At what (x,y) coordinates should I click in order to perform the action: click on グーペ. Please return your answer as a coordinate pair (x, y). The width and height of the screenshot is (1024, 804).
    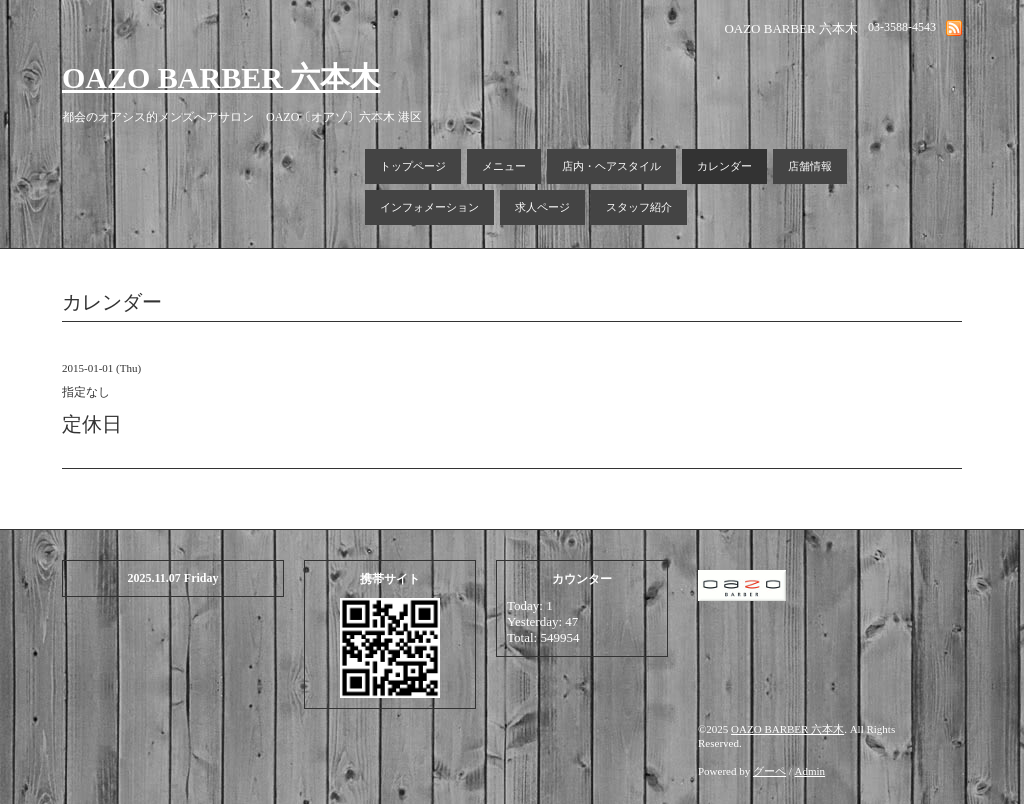
    Looking at the image, I should click on (769, 771).